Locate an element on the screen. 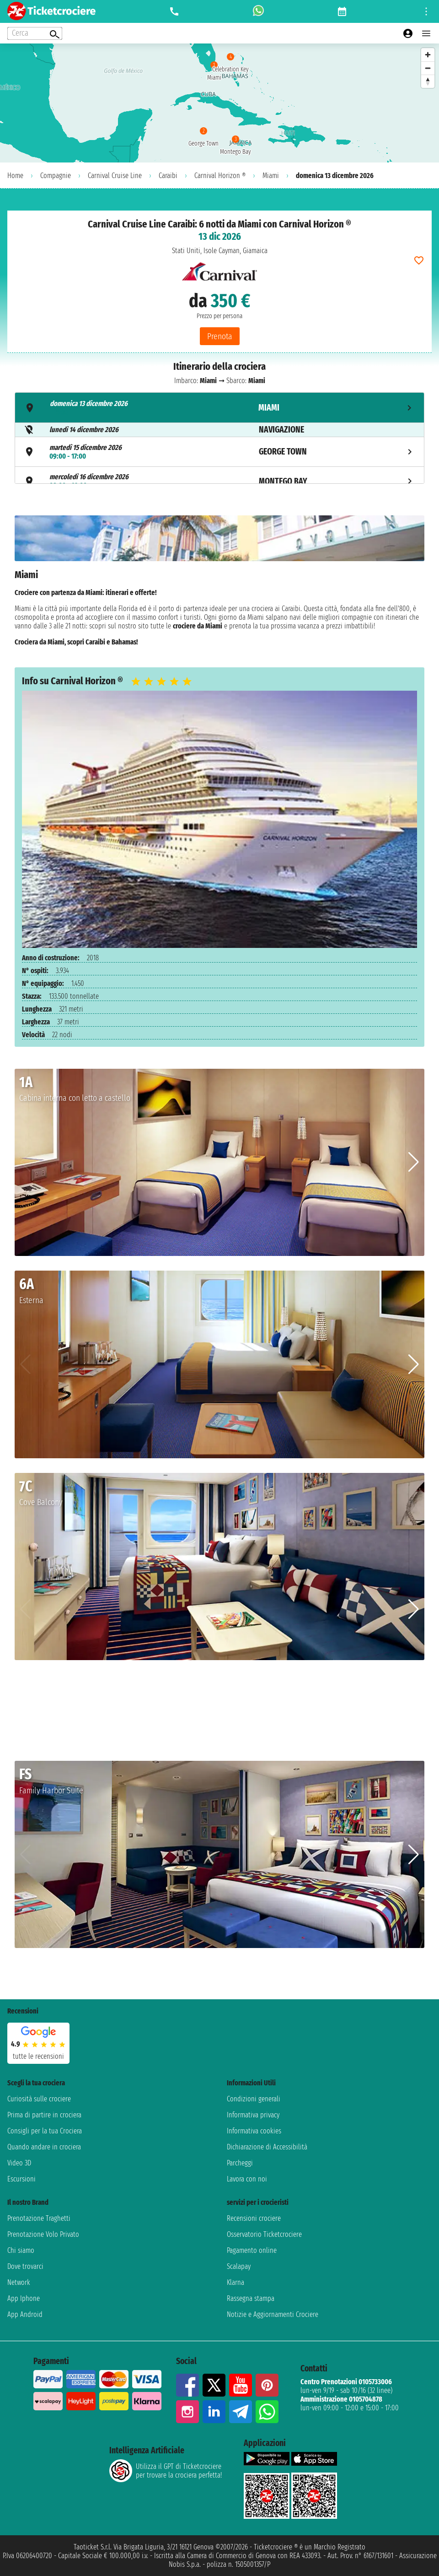 The image size is (439, 2576). Informativa privacy is located at coordinates (253, 2115).